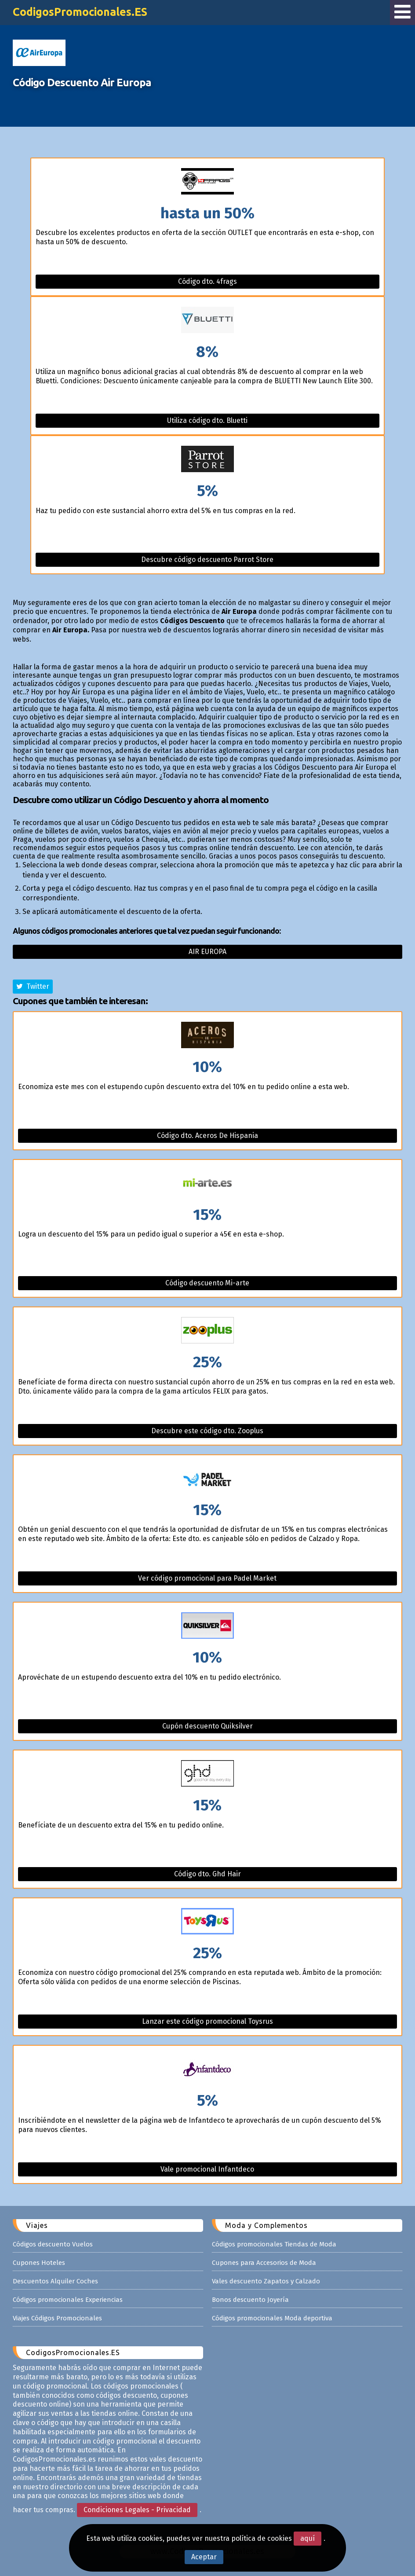  I want to click on Código dto. Ghd Hair, so click(207, 1874).